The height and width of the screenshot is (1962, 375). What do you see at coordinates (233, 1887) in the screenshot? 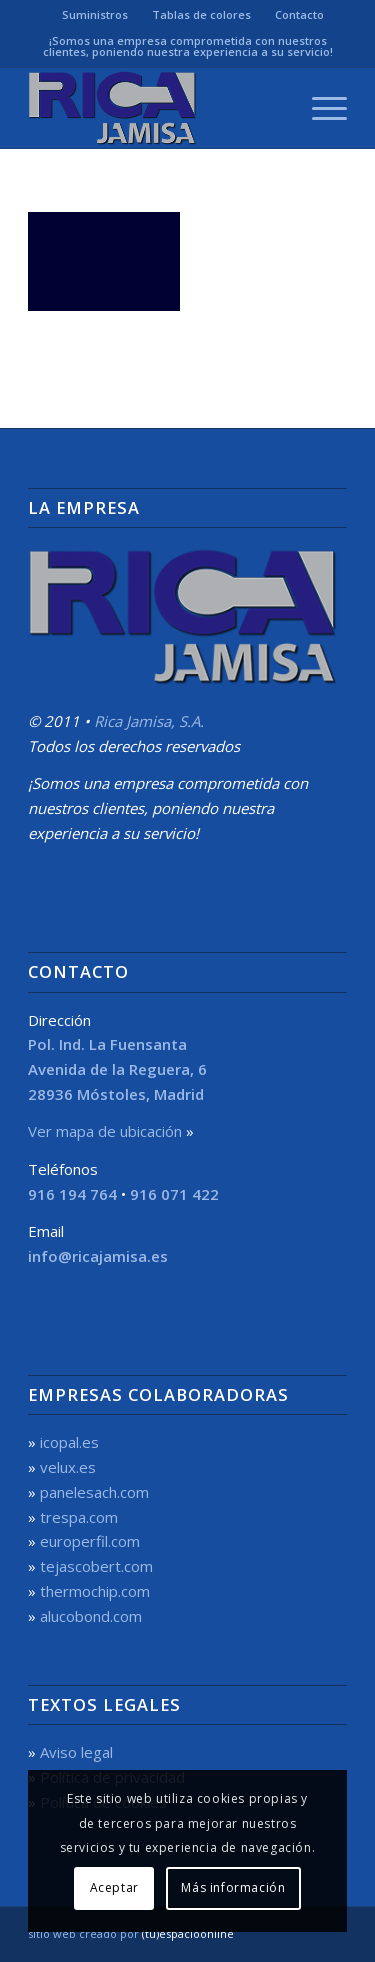
I see `Más información` at bounding box center [233, 1887].